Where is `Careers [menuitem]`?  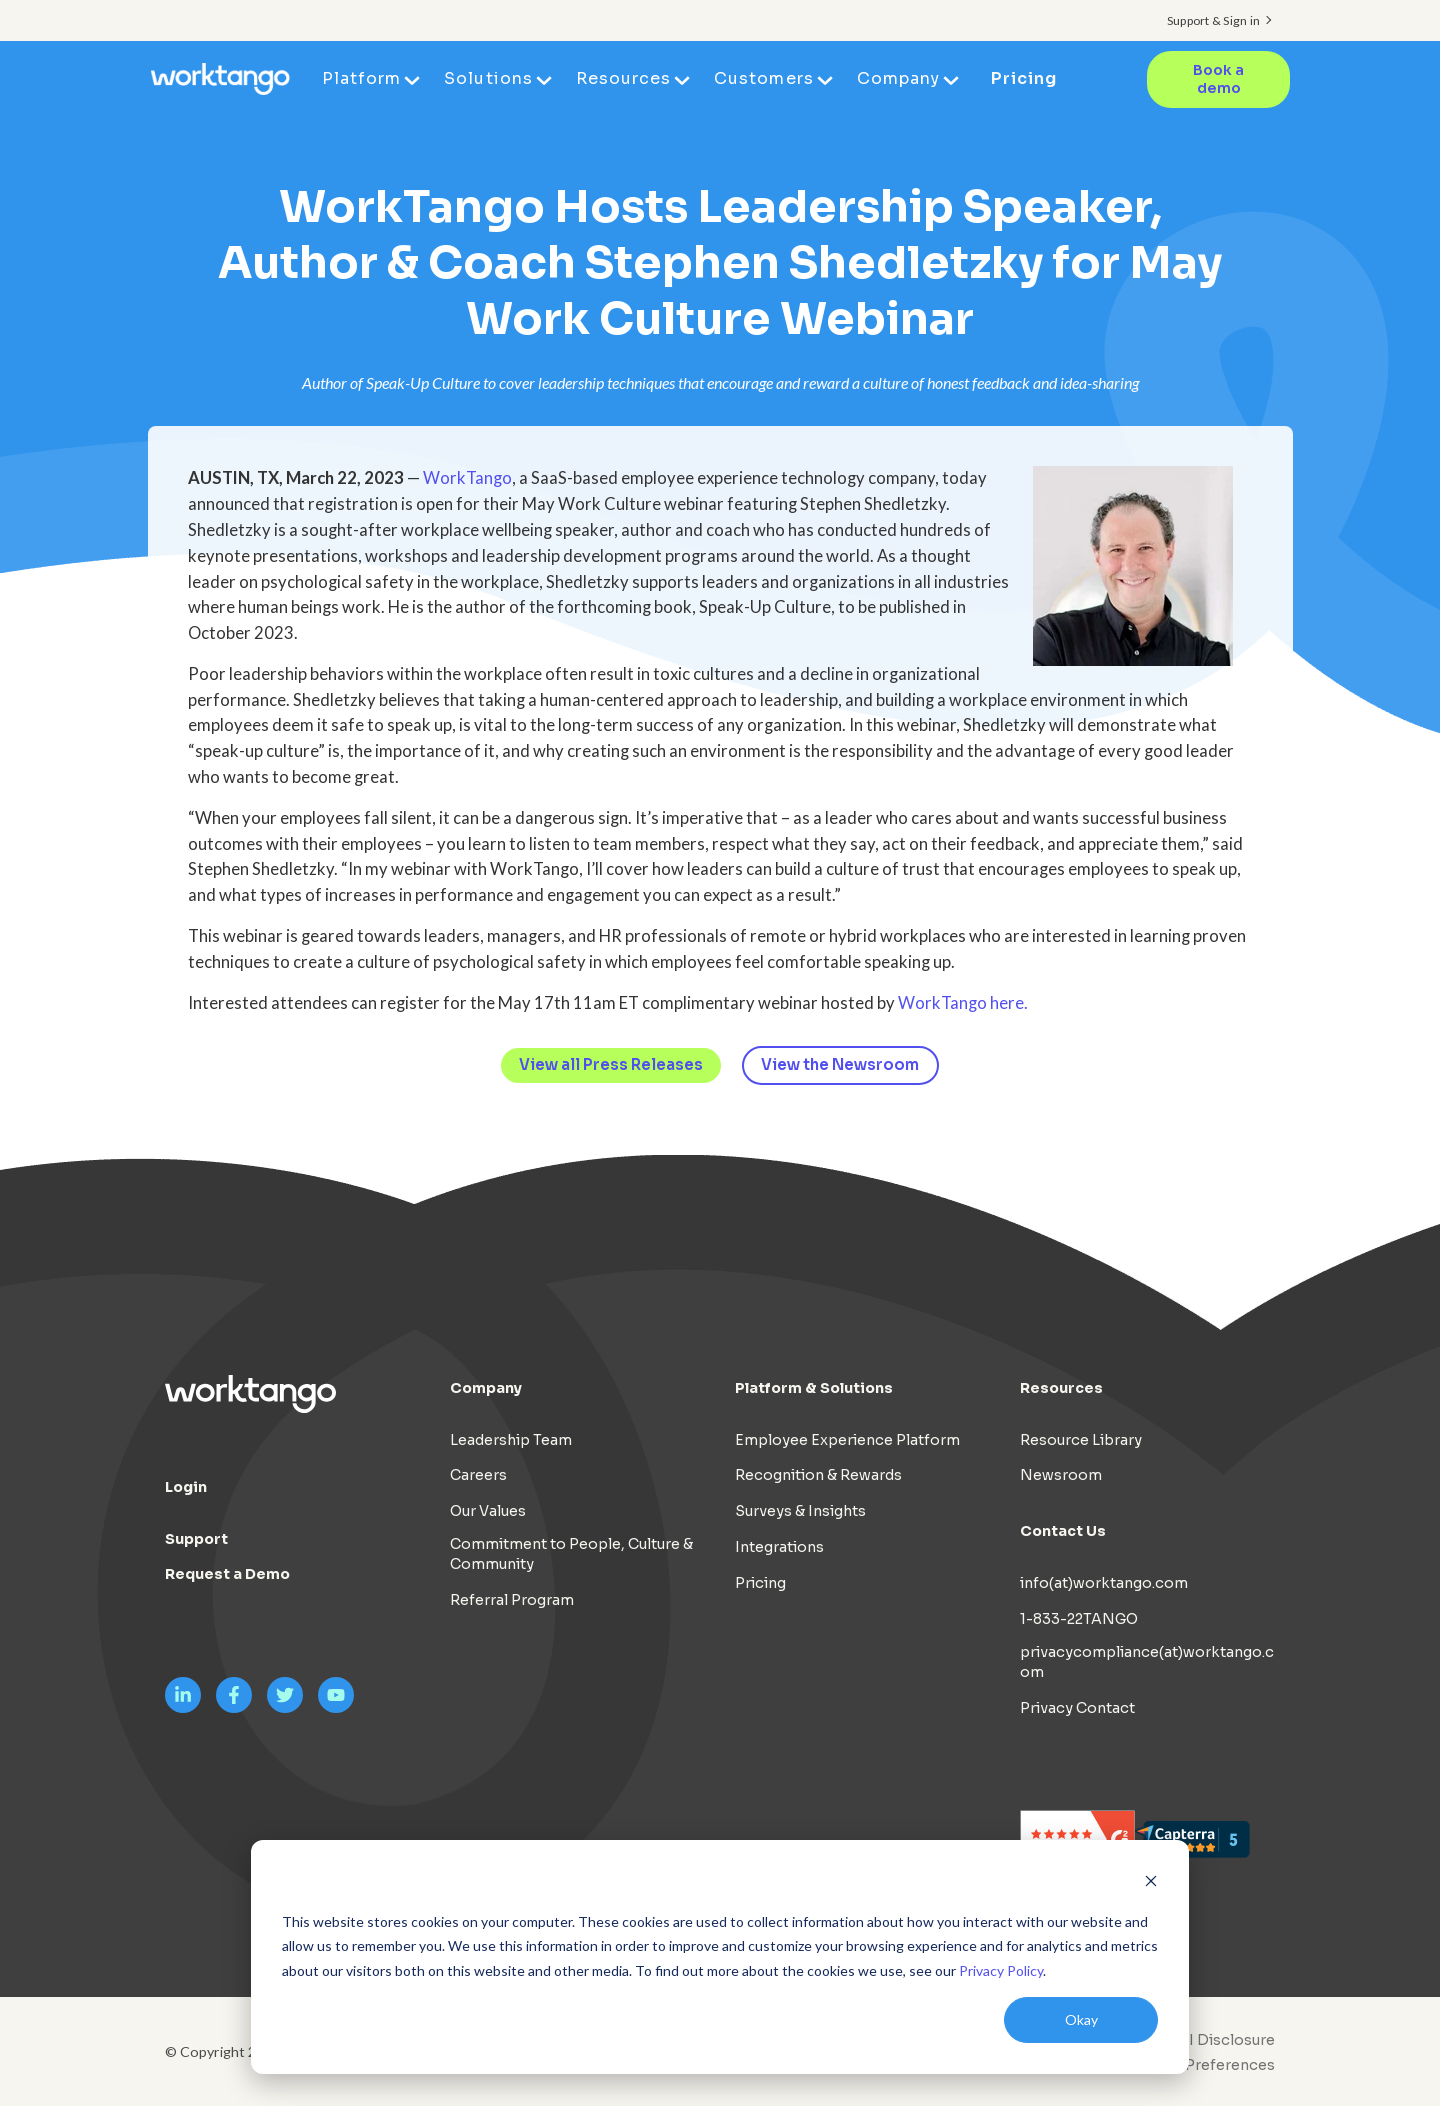
Careers [menuitem] is located at coordinates (478, 1476).